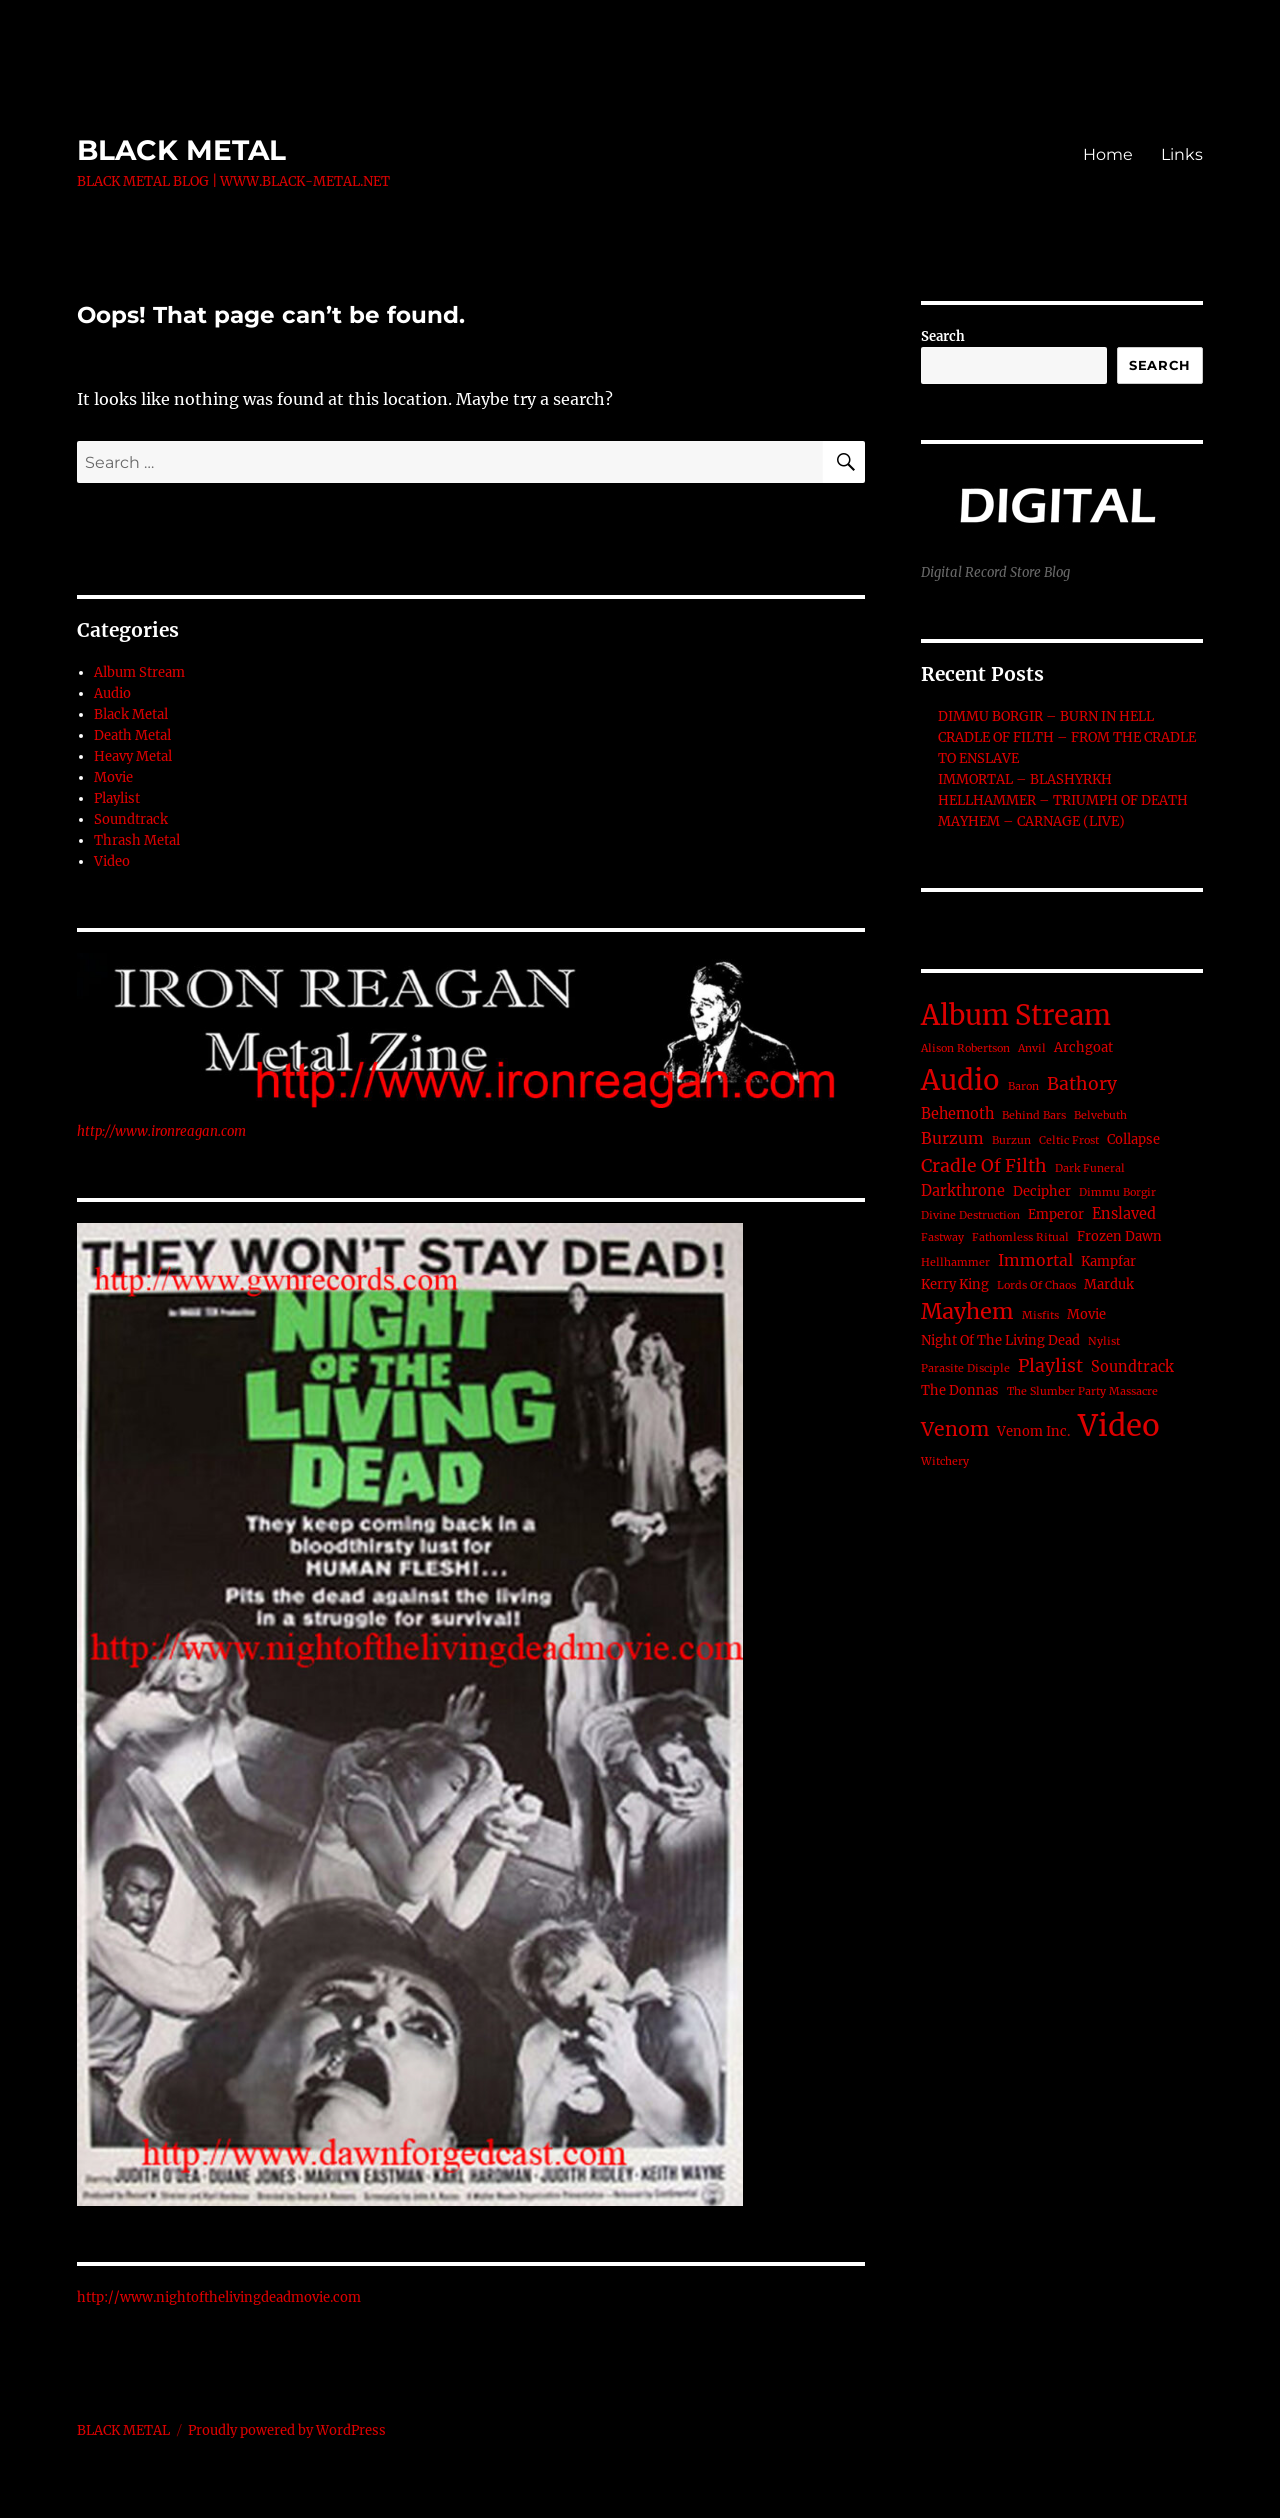 The width and height of the screenshot is (1280, 2518). What do you see at coordinates (137, 840) in the screenshot?
I see `Thrash Metal` at bounding box center [137, 840].